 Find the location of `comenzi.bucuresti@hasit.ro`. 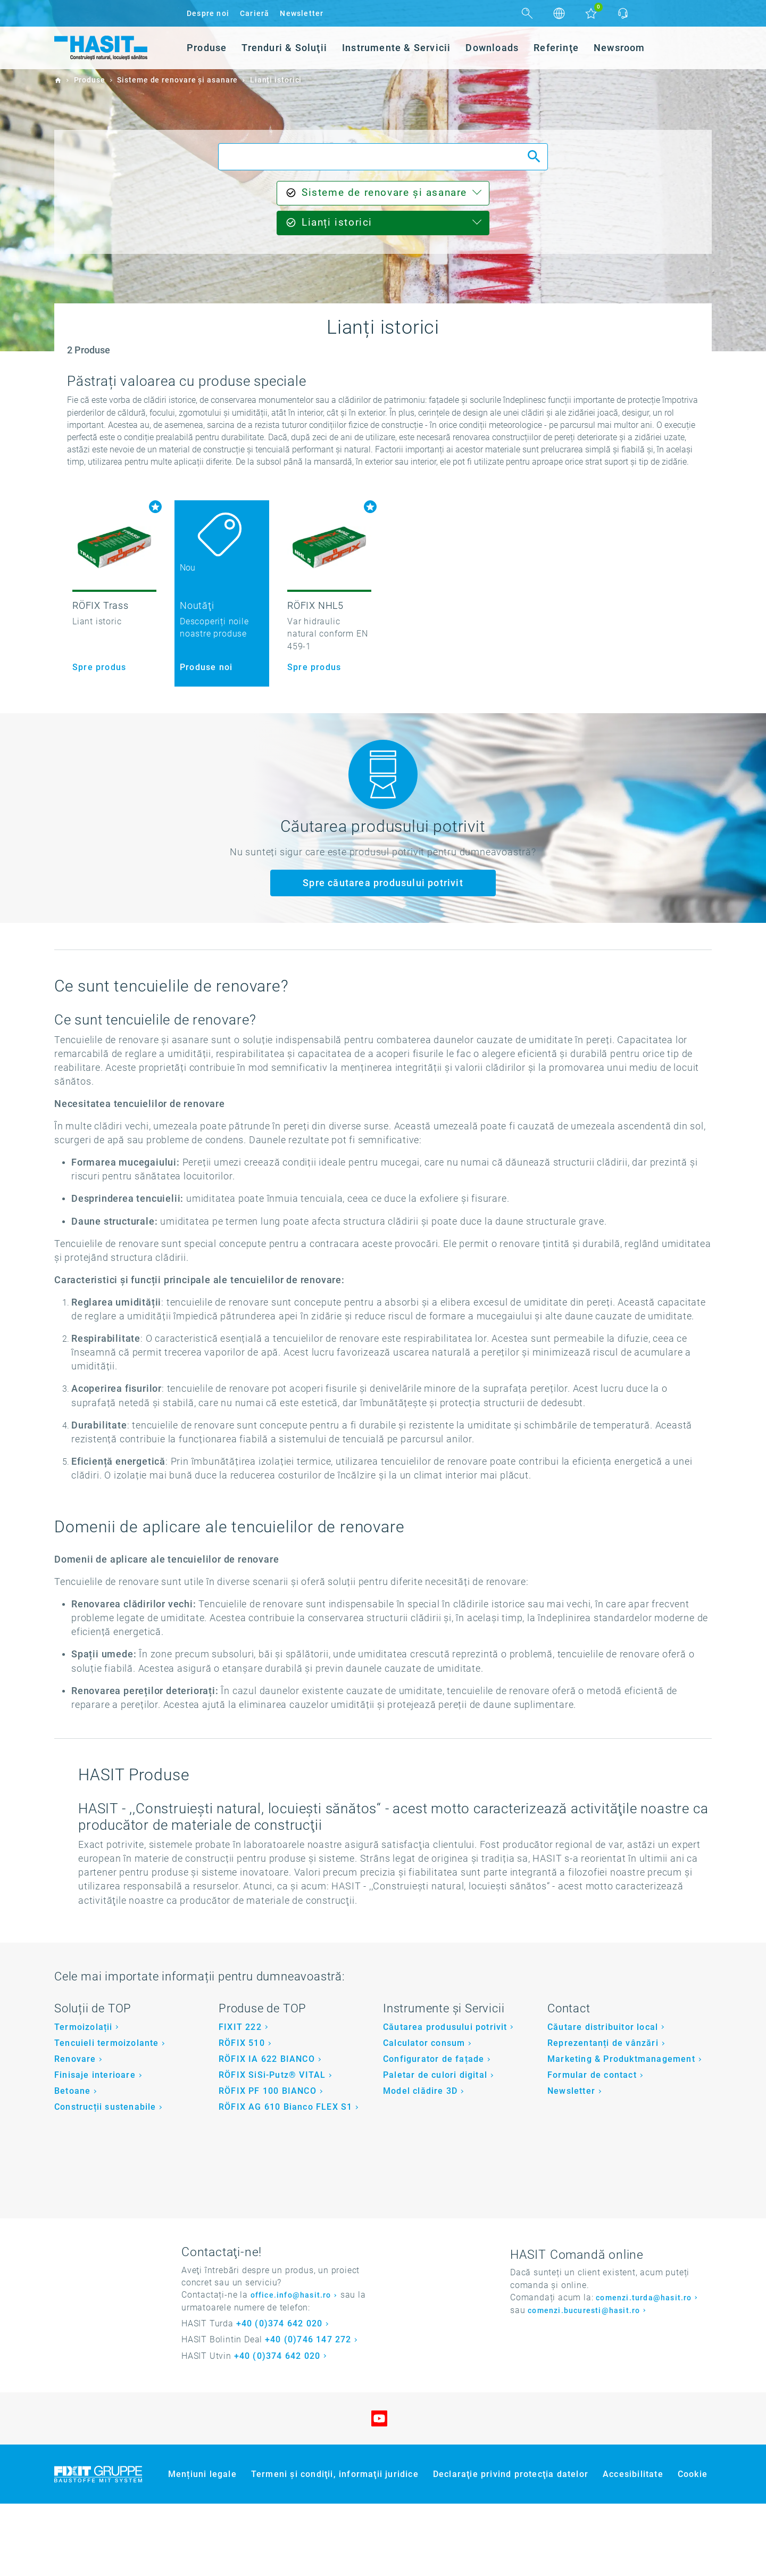

comenzi.bucuresti@hasit.ro is located at coordinates (584, 2382).